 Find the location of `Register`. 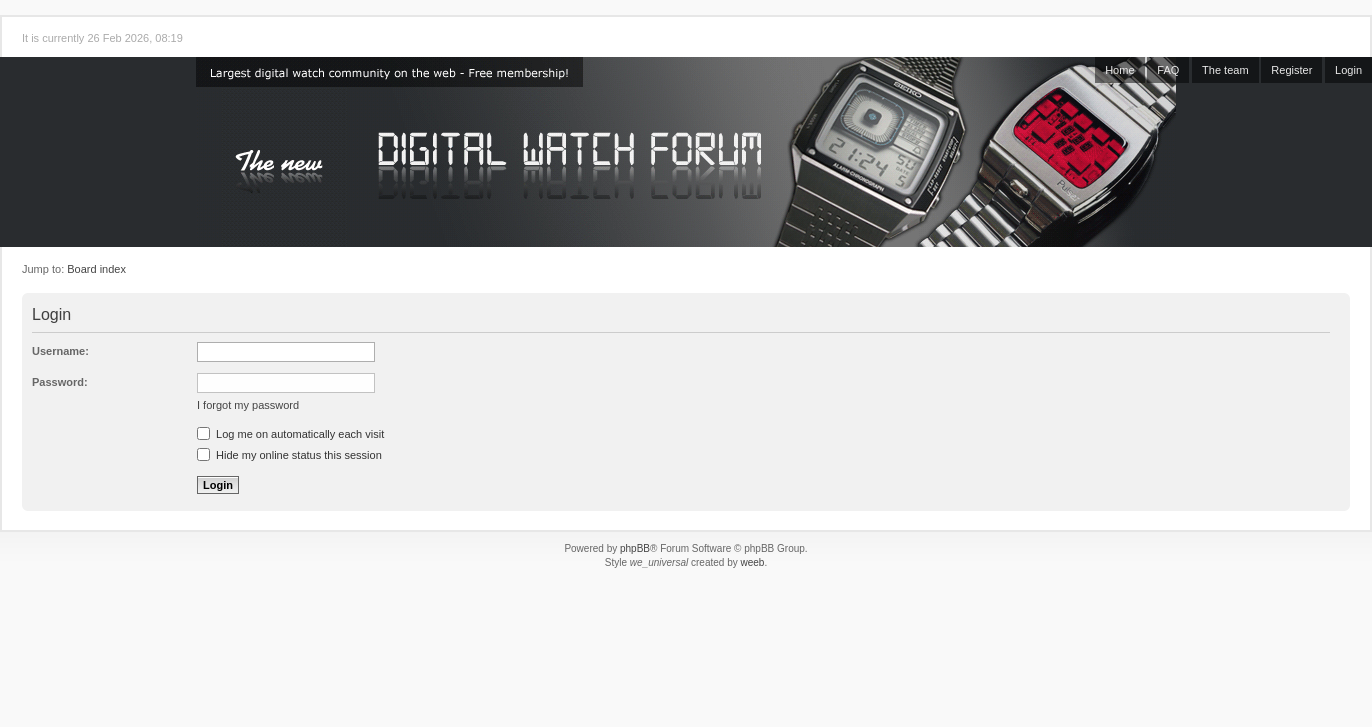

Register is located at coordinates (1291, 70).